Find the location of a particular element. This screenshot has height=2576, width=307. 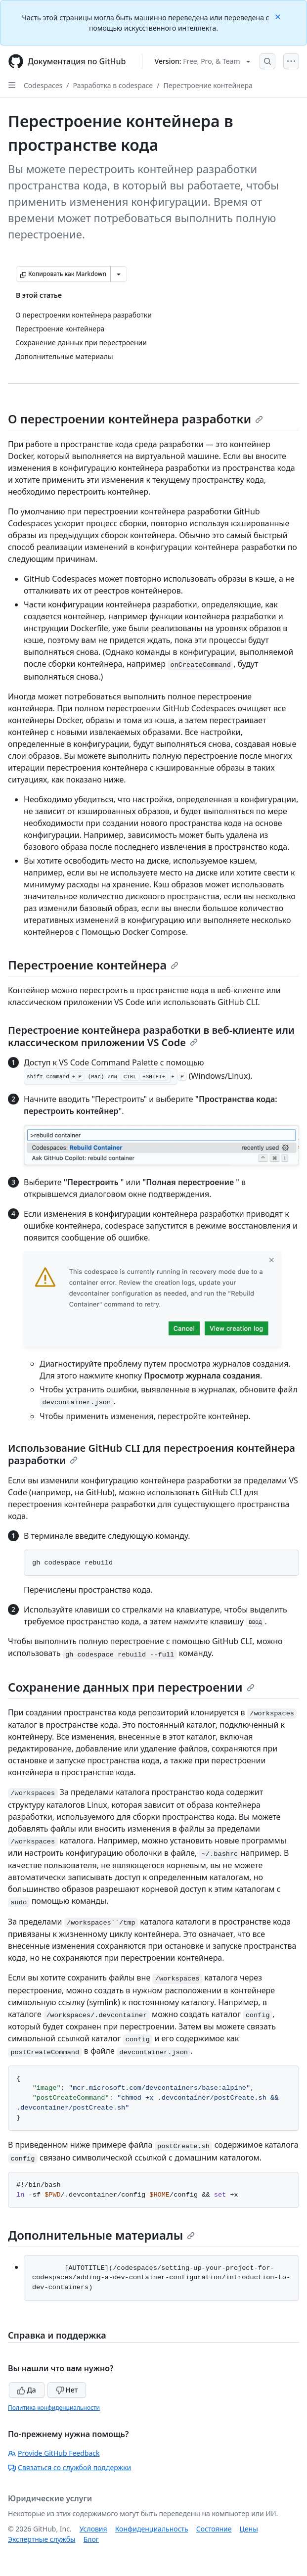

О перестроении контейнера разработки is located at coordinates (135, 419).